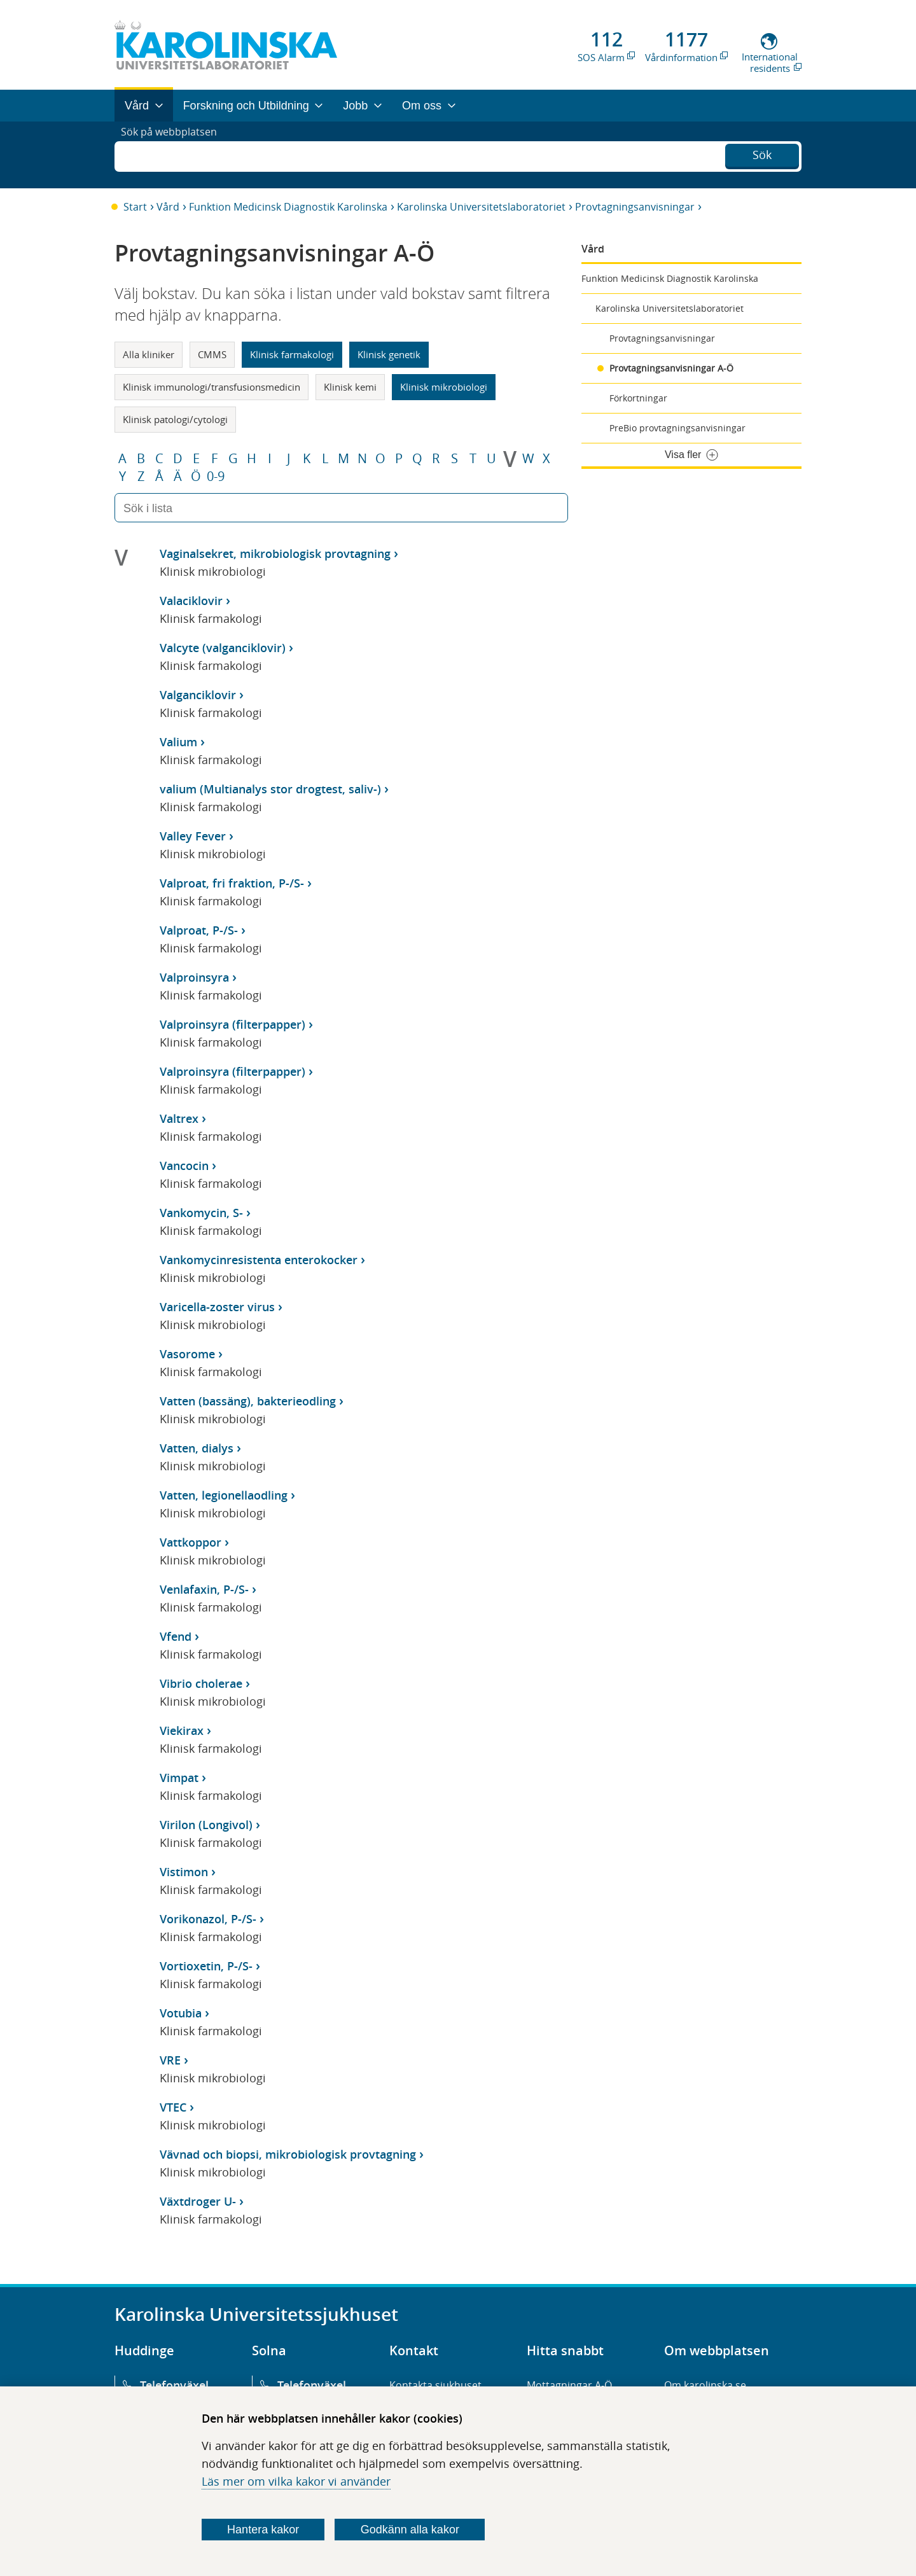 The height and width of the screenshot is (2576, 916). What do you see at coordinates (350, 386) in the screenshot?
I see `Klinisk kemi` at bounding box center [350, 386].